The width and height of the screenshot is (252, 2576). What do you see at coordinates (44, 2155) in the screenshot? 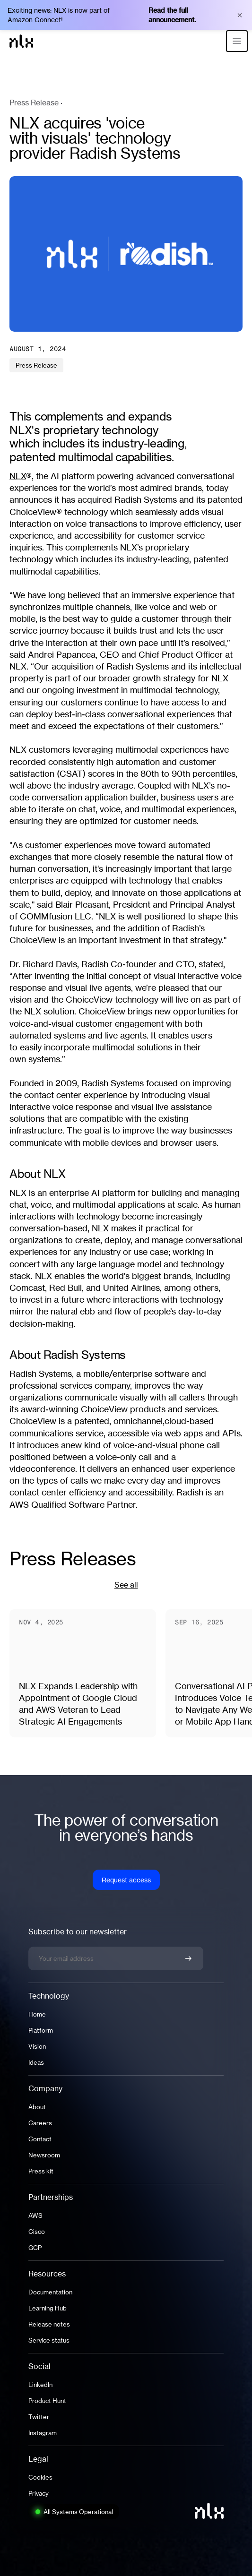
I see `Newsroom` at bounding box center [44, 2155].